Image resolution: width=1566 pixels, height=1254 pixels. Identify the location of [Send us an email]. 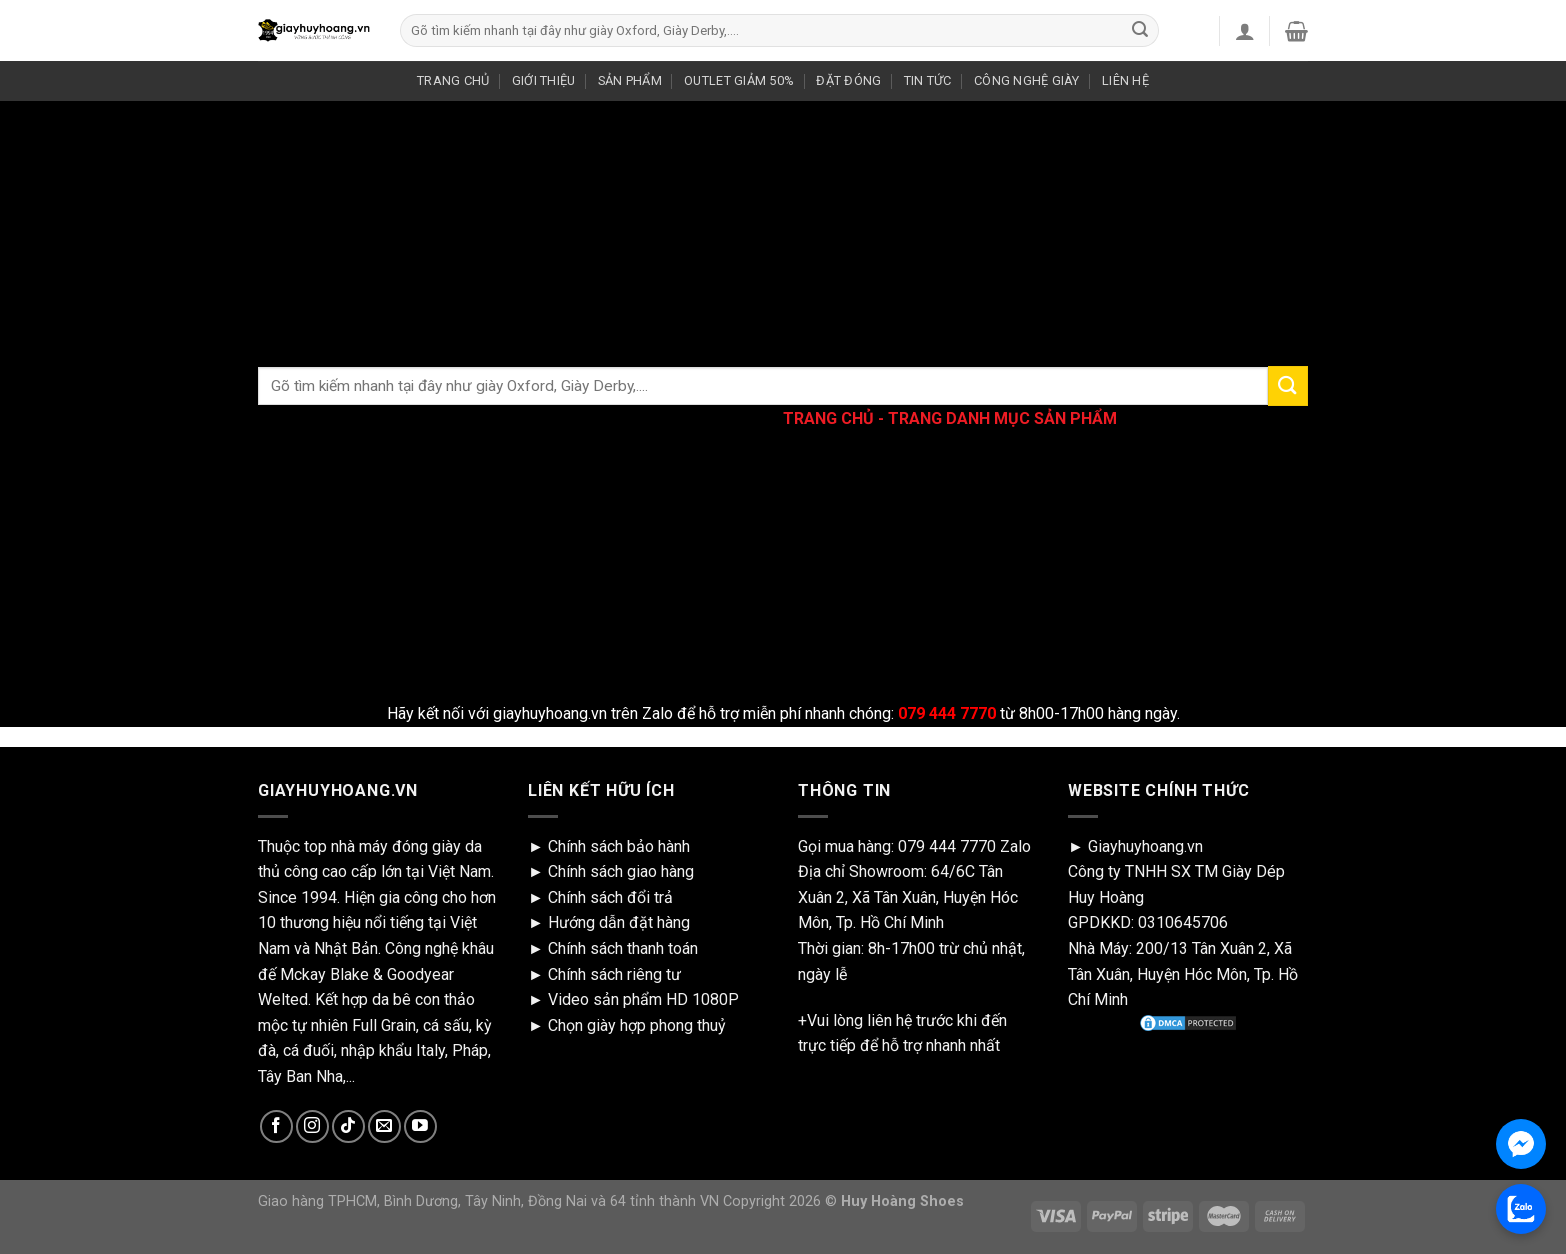
(384, 1126).